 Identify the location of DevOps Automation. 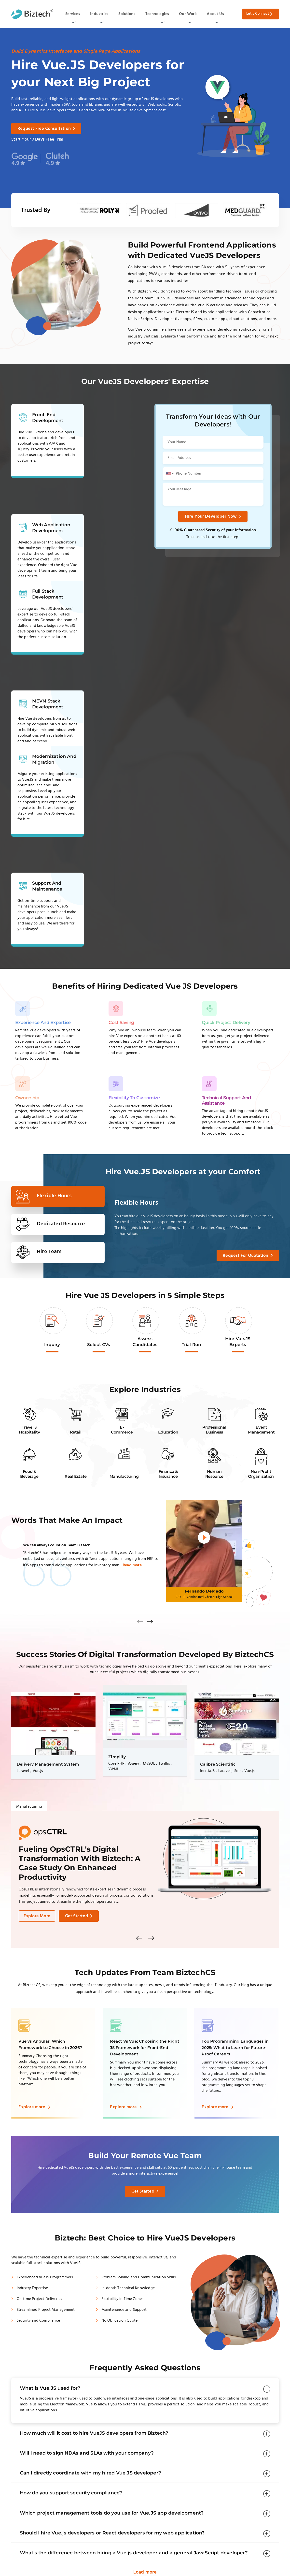
(82, 2544).